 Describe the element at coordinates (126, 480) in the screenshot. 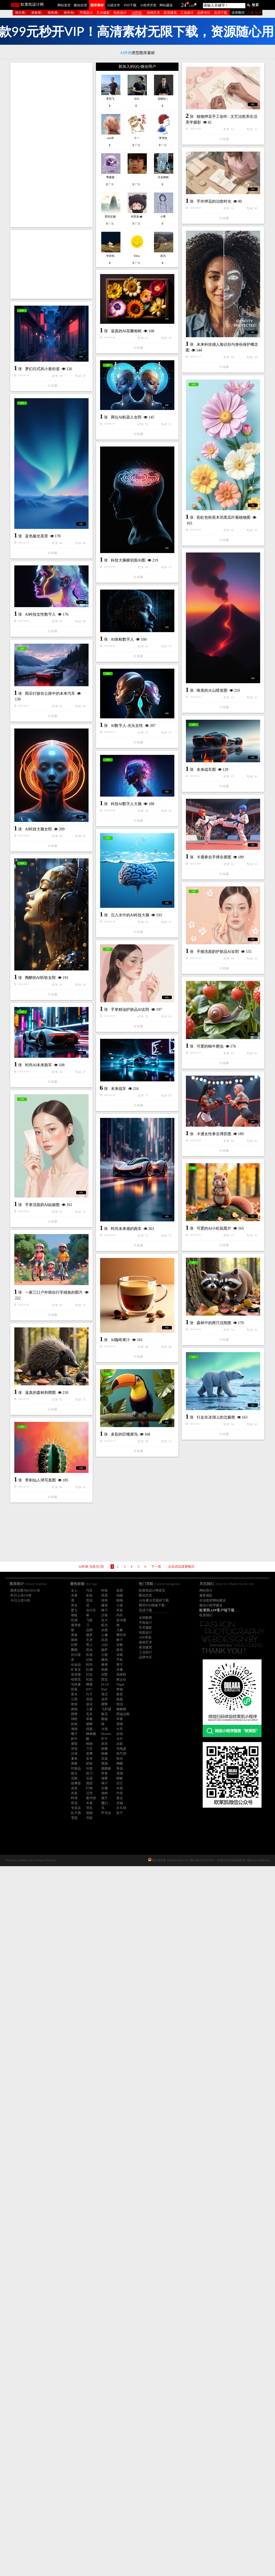

I see `逼真的AI花瓣相框` at that location.